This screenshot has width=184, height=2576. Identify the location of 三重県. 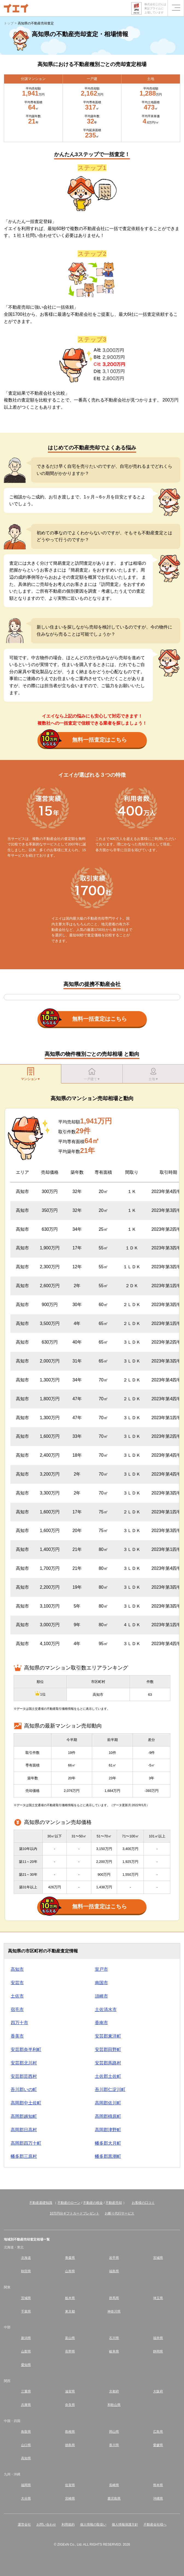
(26, 2391).